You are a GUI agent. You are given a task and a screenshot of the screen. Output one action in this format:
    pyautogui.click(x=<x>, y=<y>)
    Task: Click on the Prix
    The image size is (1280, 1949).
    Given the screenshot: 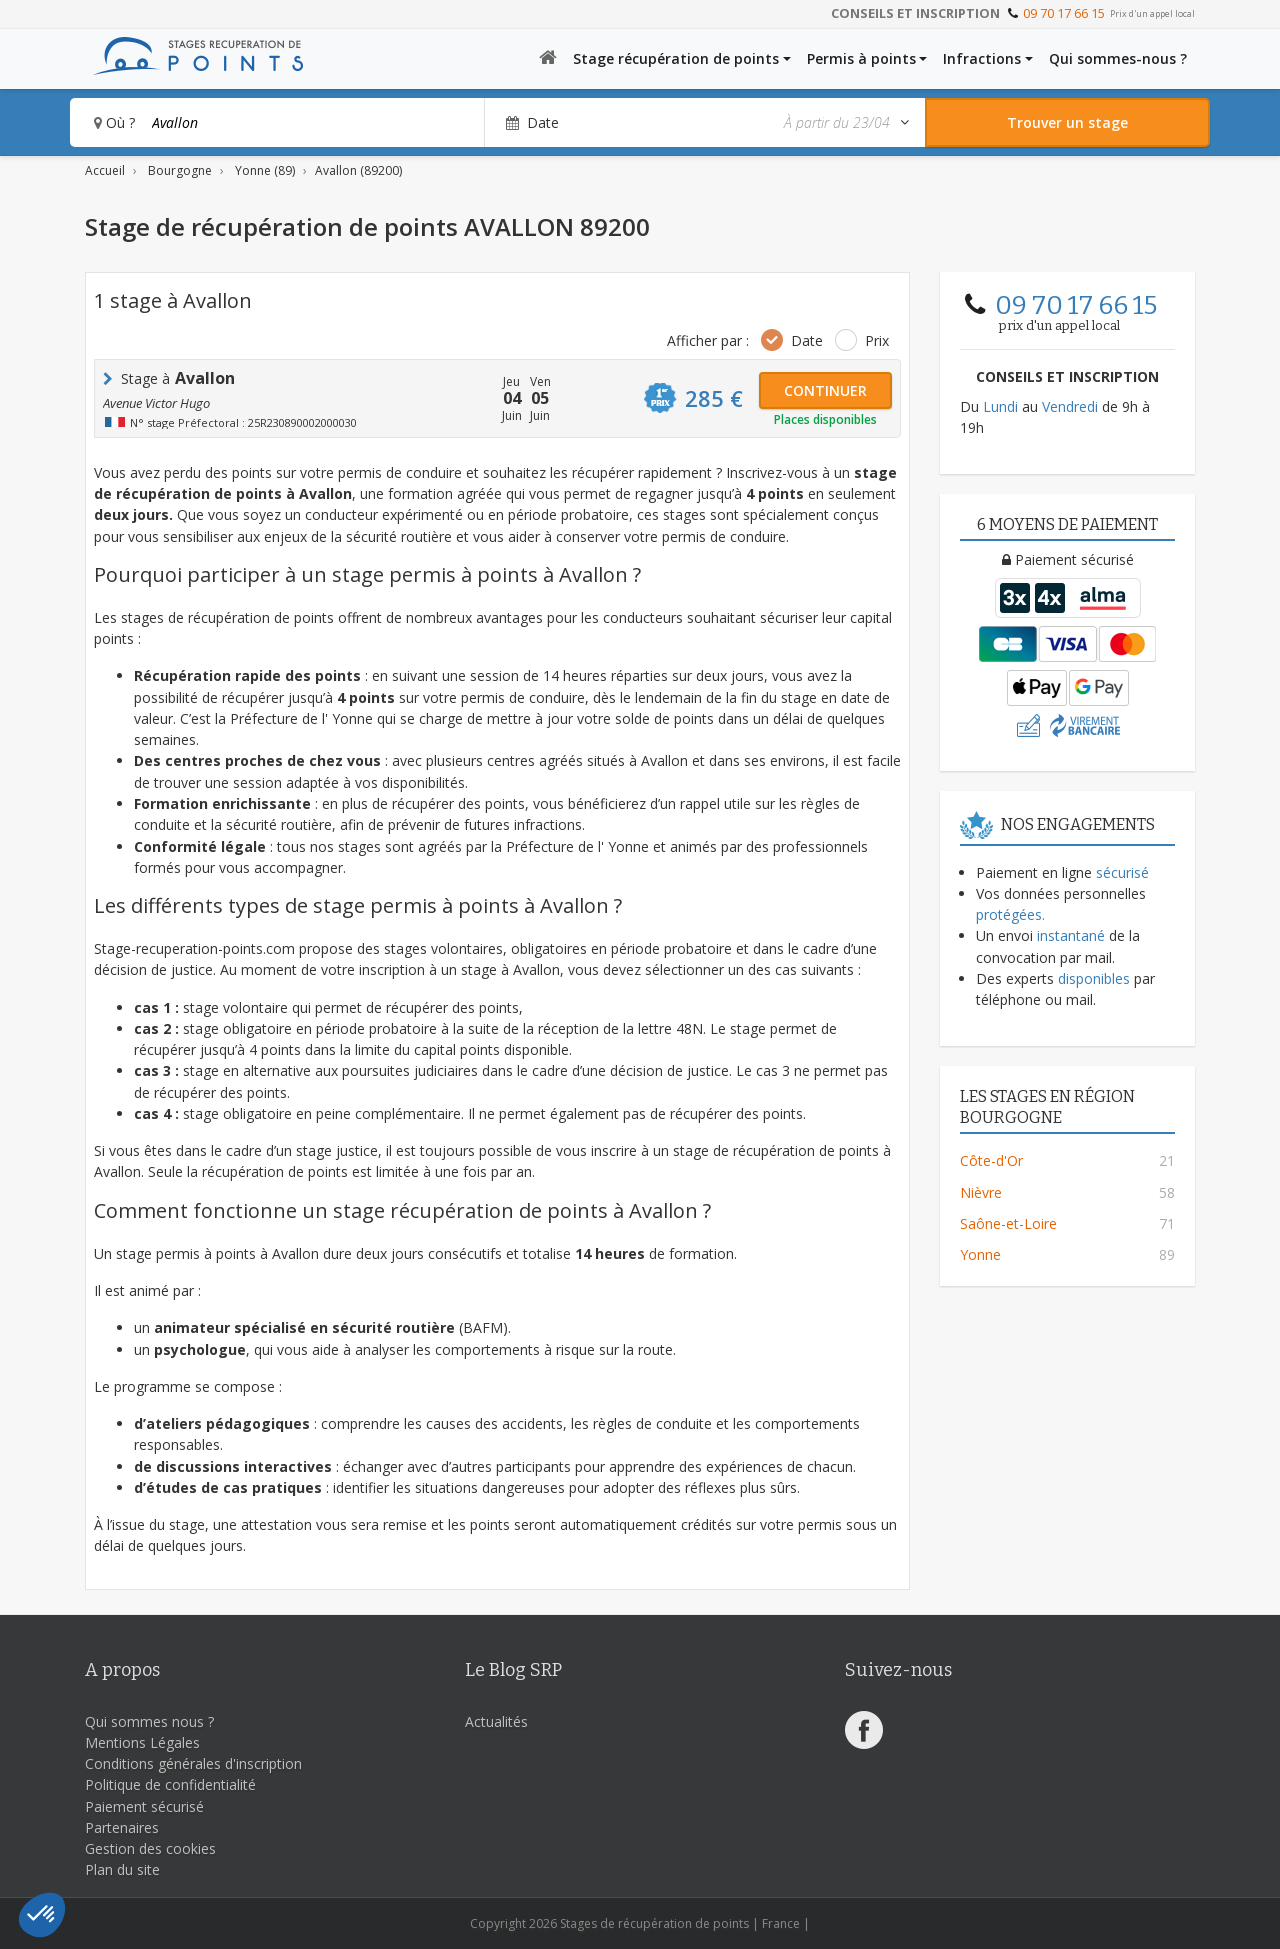 What is the action you would take?
    pyautogui.click(x=877, y=340)
    